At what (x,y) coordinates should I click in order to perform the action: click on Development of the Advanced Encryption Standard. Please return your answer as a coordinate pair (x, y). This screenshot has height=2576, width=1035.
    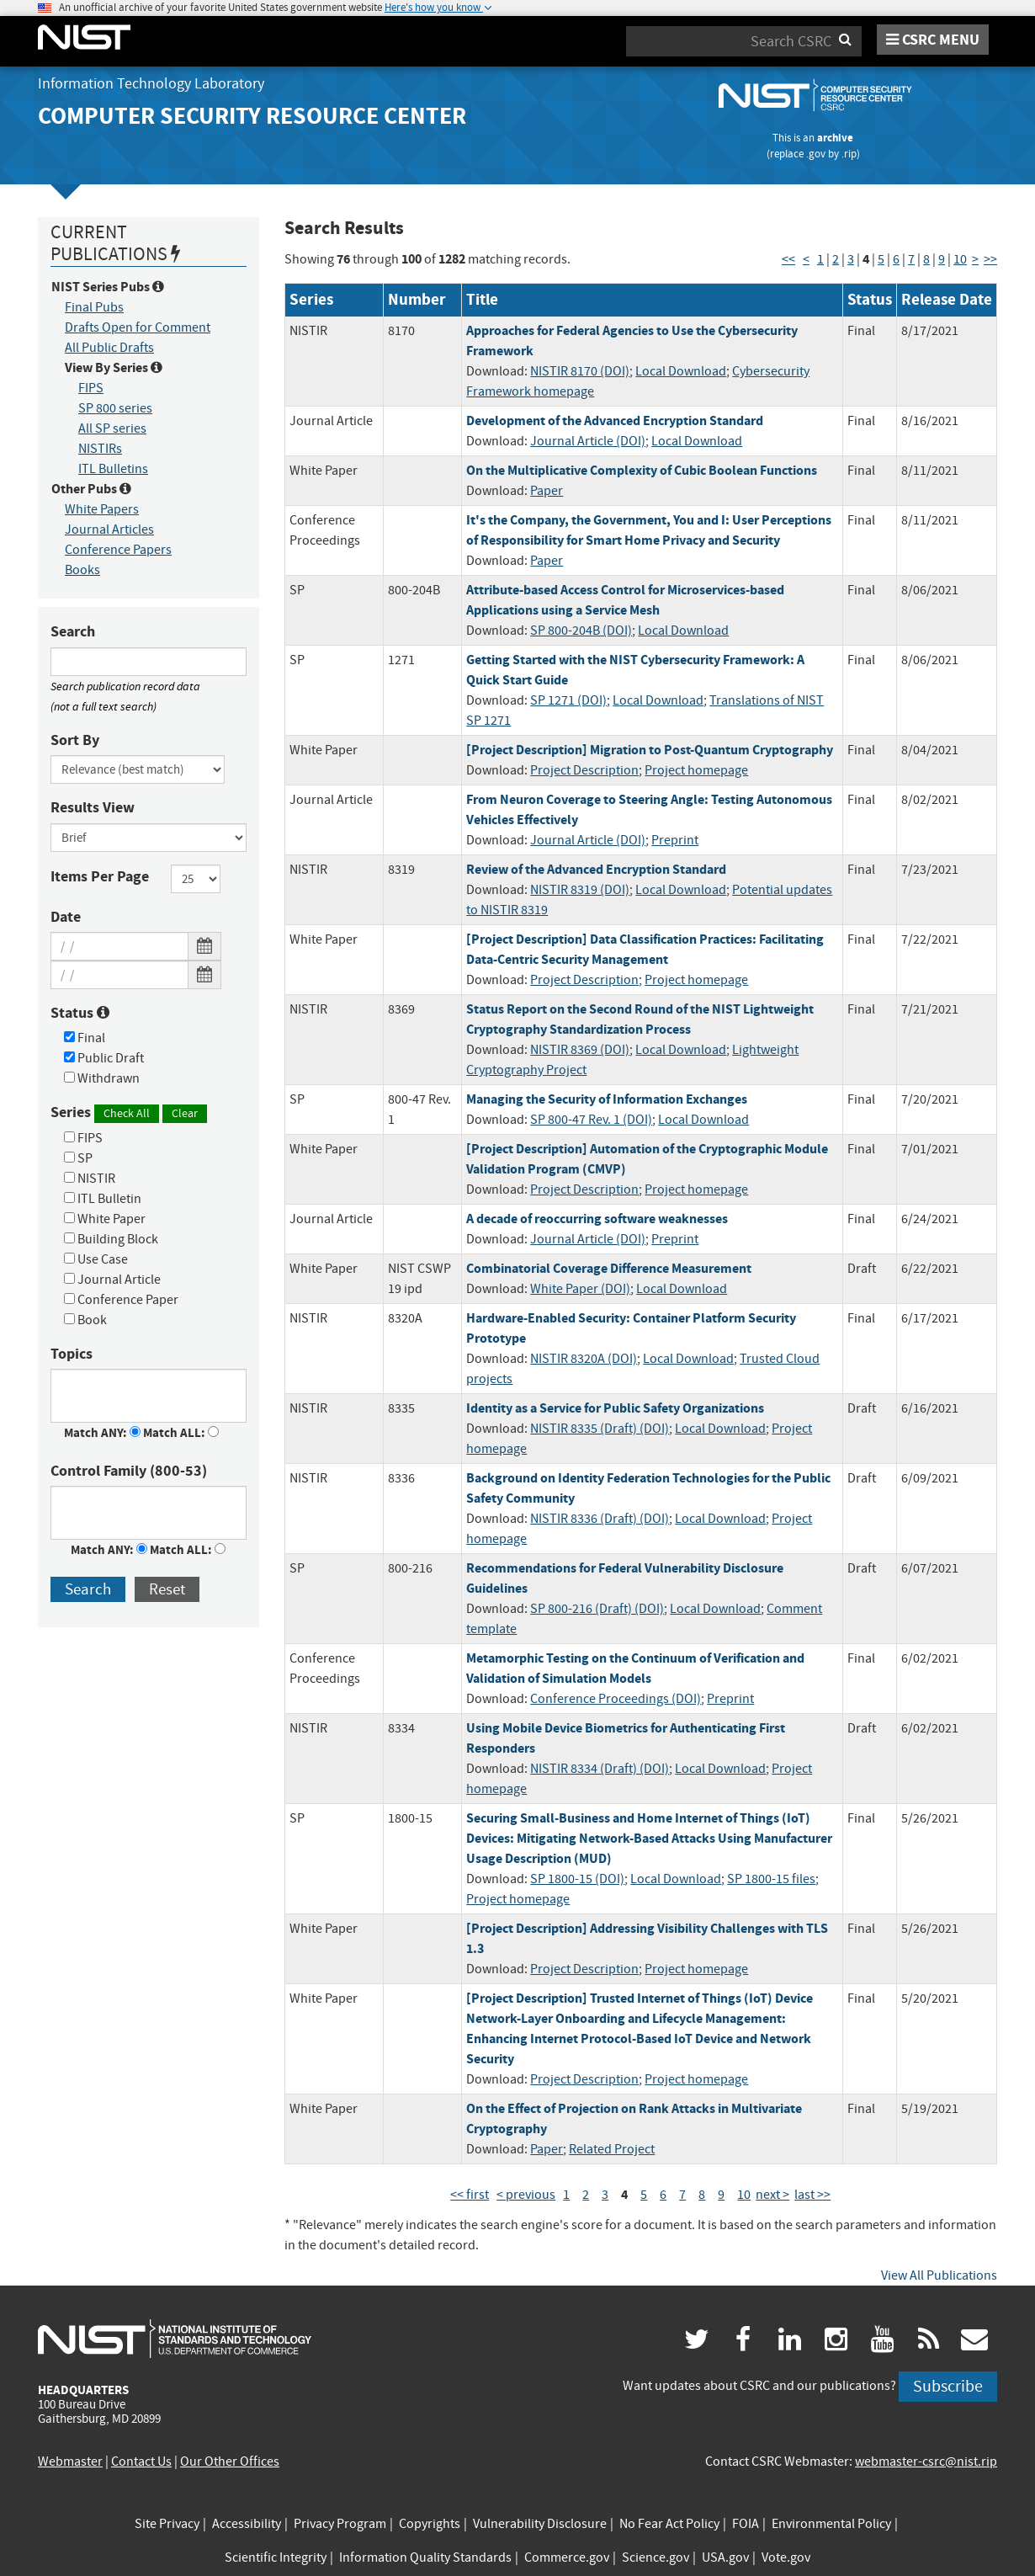
    Looking at the image, I should click on (614, 420).